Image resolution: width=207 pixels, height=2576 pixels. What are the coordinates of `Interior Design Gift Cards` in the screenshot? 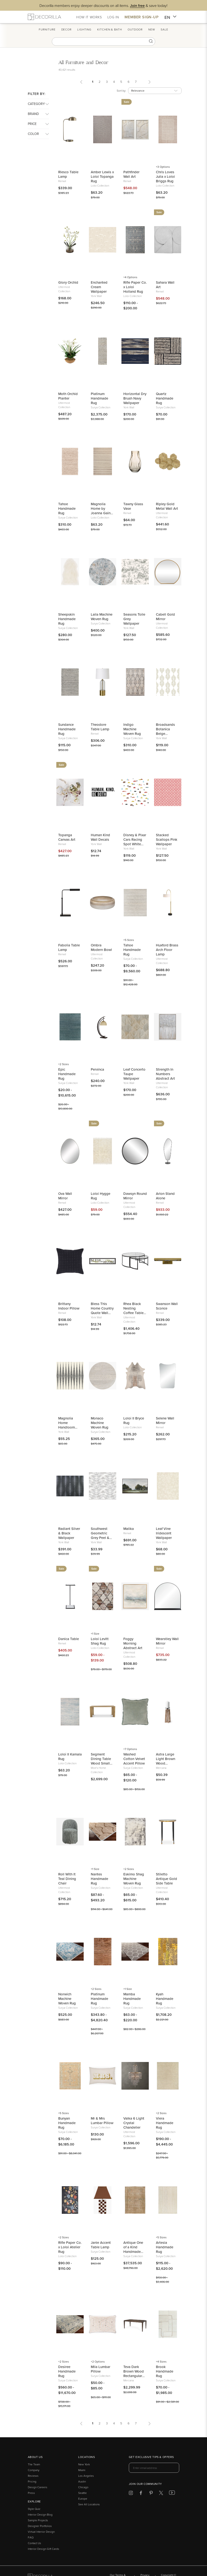 It's located at (43, 2537).